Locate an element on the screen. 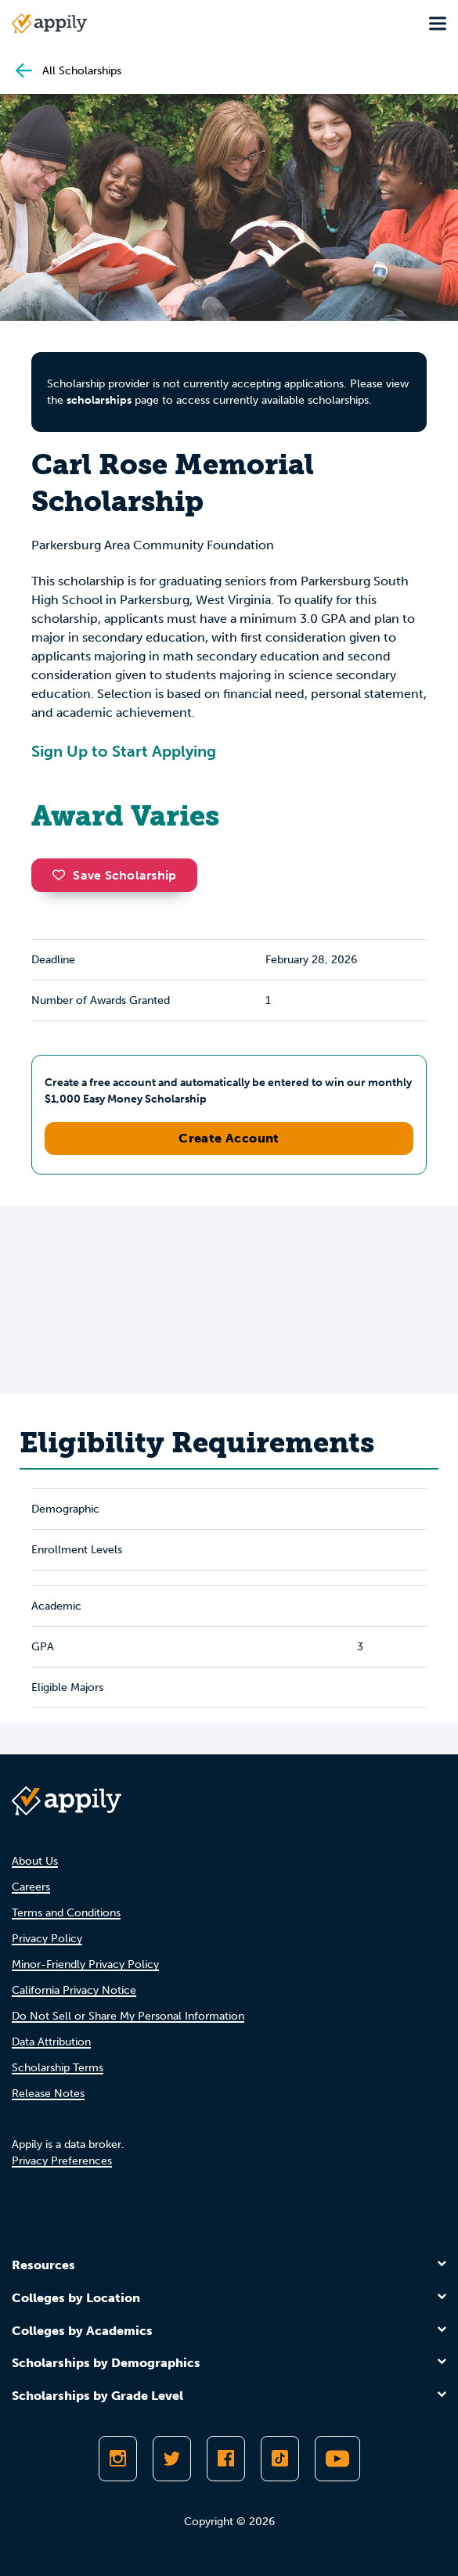 Image resolution: width=458 pixels, height=2576 pixels. Scholarship Terms is located at coordinates (57, 2067).